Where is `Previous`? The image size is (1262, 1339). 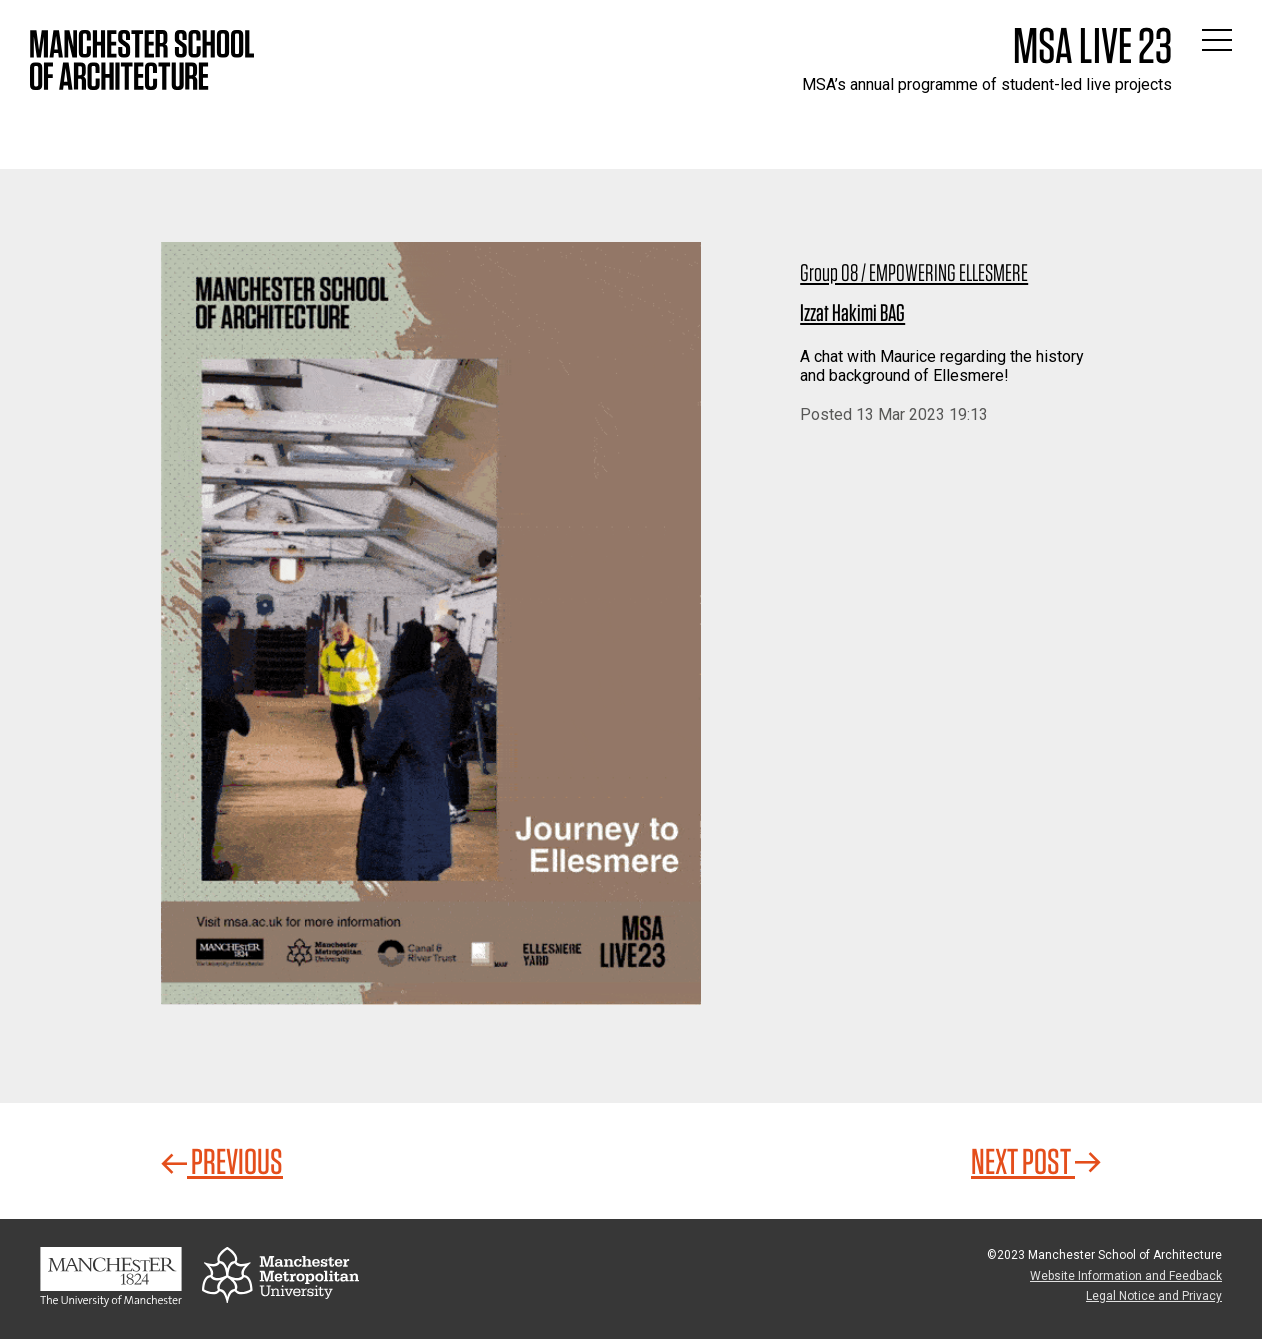
Previous is located at coordinates (222, 1161).